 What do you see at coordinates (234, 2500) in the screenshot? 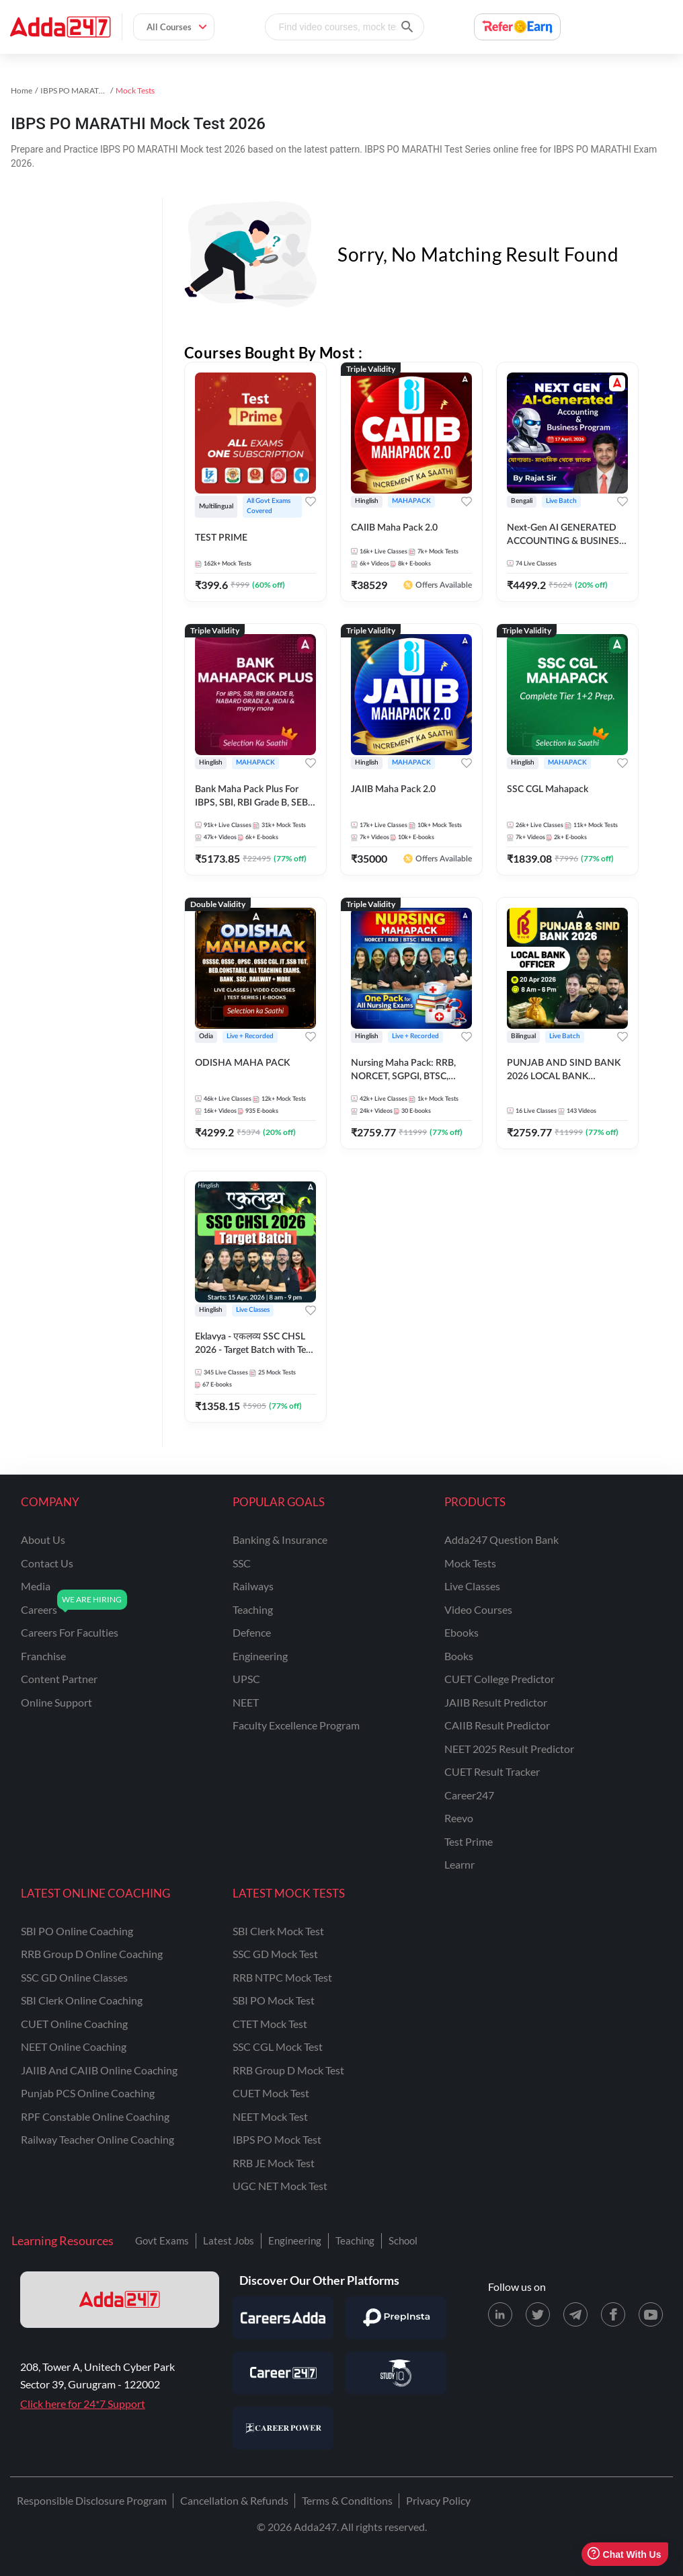
I see `Cancellation & Refunds` at bounding box center [234, 2500].